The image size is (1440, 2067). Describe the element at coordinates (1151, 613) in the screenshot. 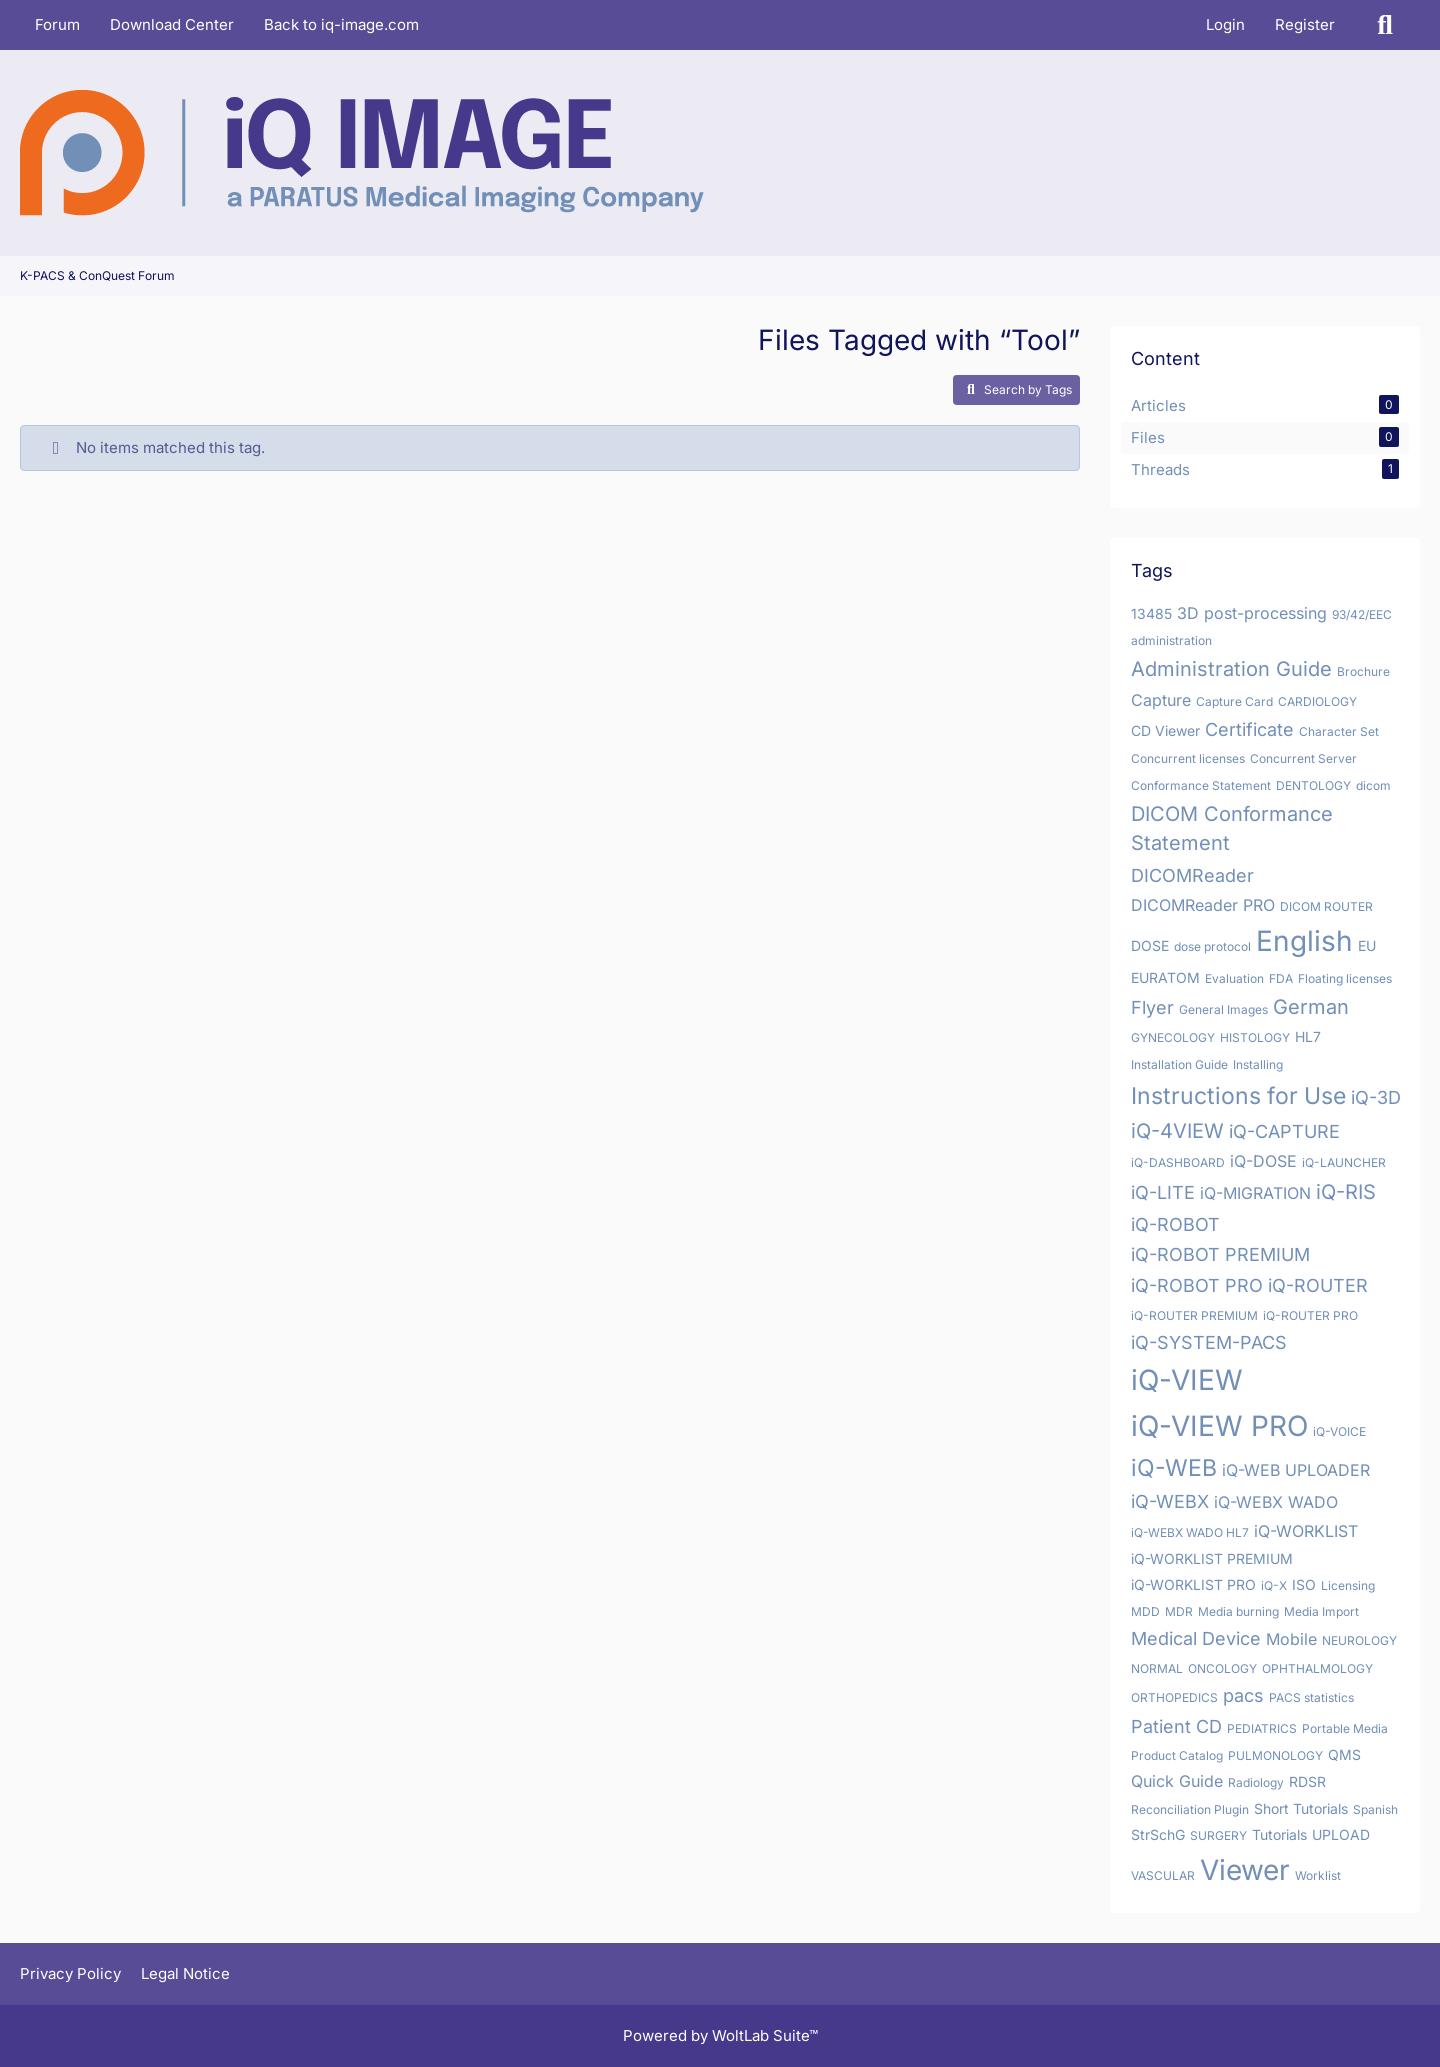

I see `13485` at that location.